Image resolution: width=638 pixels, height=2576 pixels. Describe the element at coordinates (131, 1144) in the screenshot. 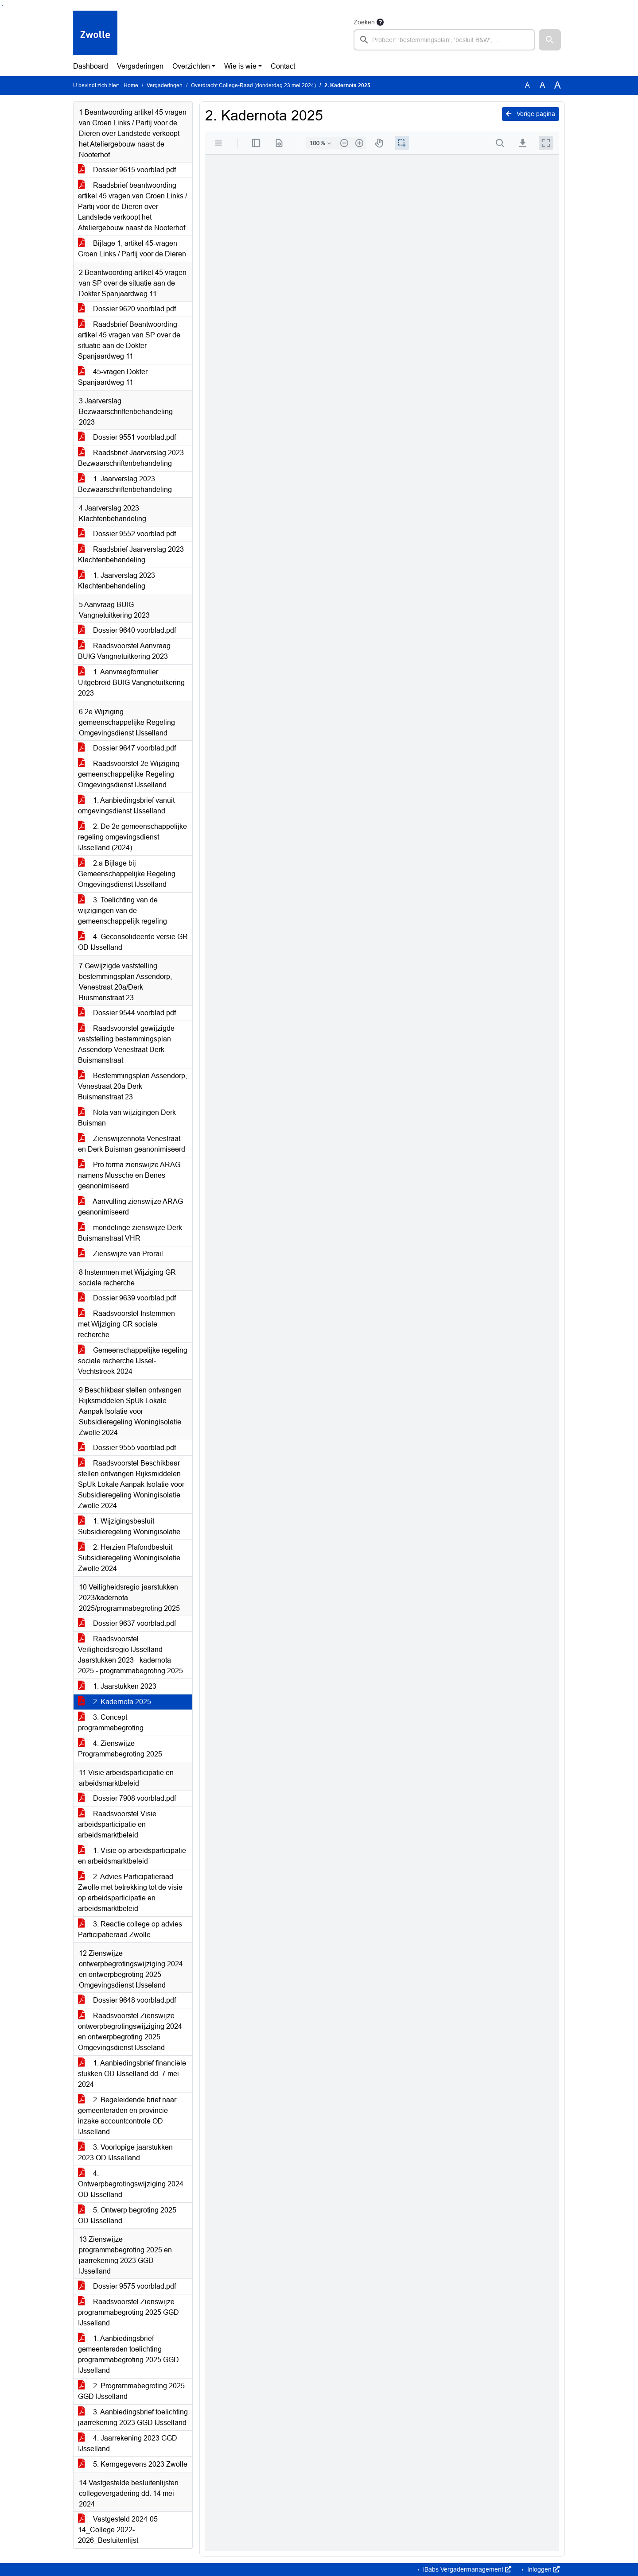

I see `Zienswijzennota Venestraat en Derk Buisman geanonimiseerd` at that location.